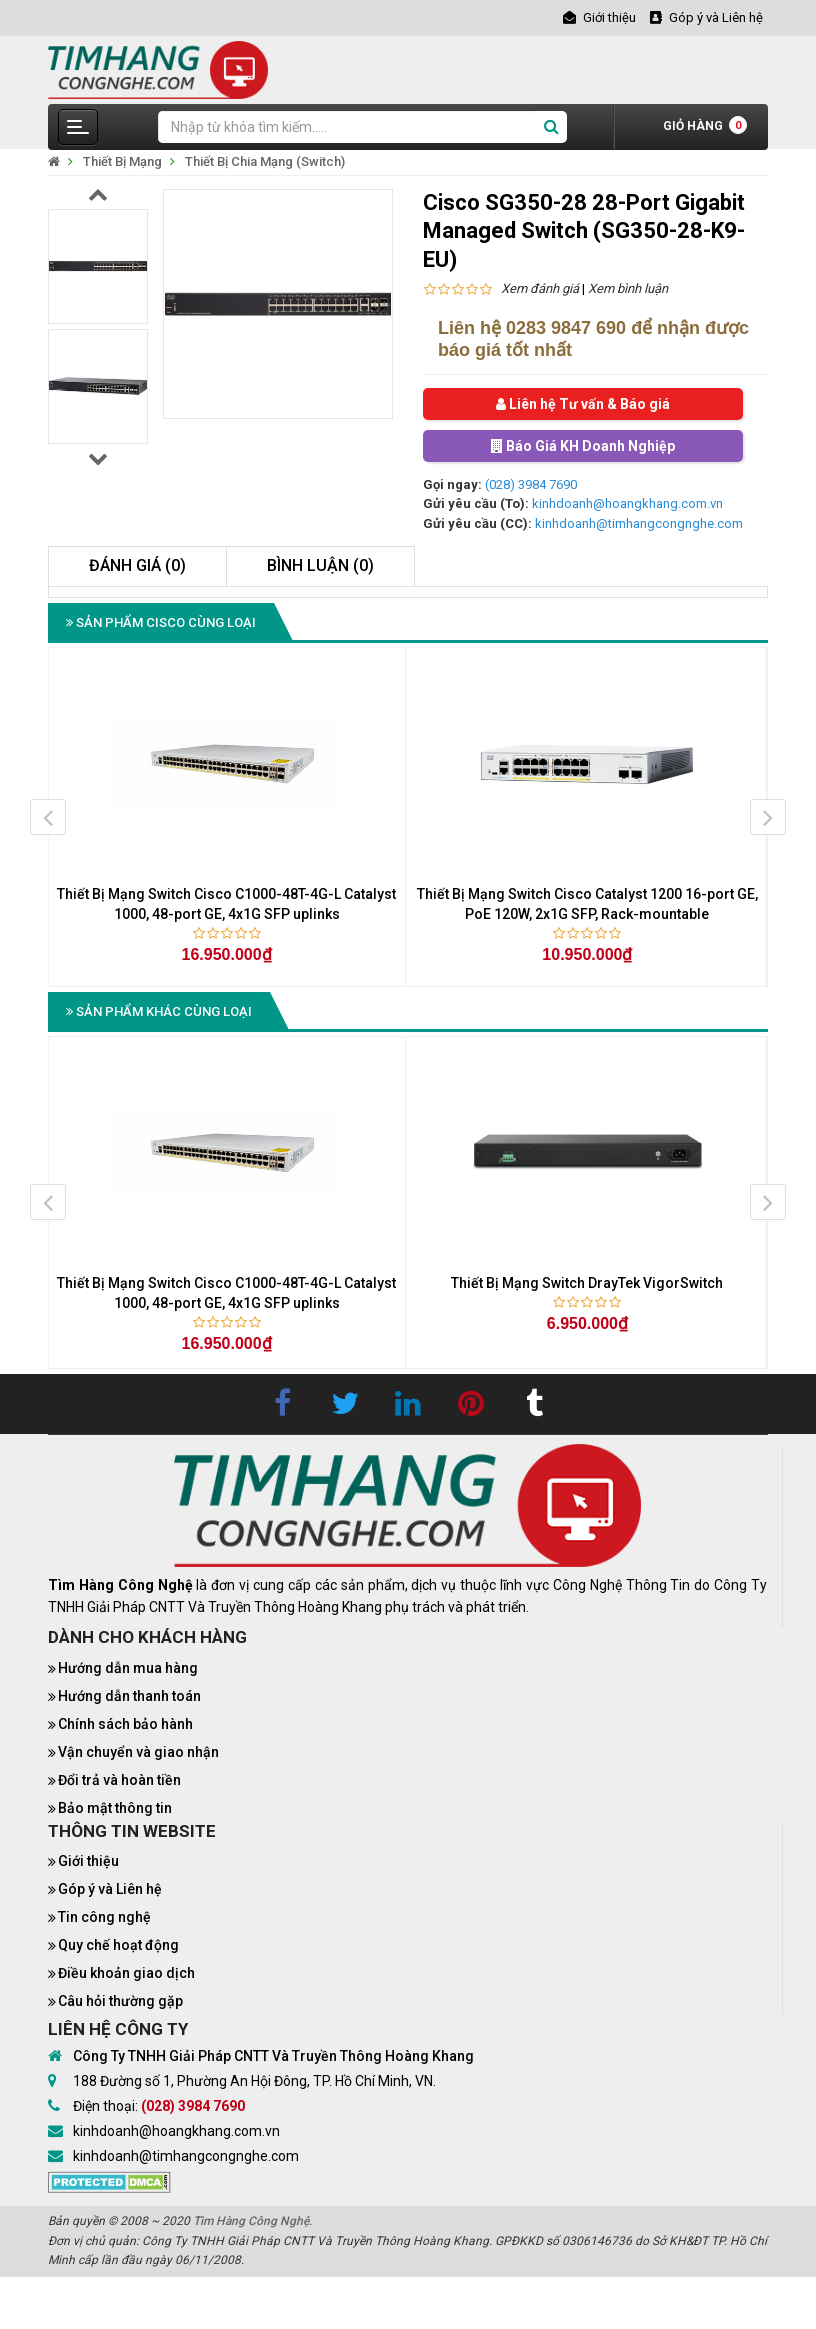 The height and width of the screenshot is (2329, 816). I want to click on Báo Giá KH Doanh Nghiệp, so click(583, 446).